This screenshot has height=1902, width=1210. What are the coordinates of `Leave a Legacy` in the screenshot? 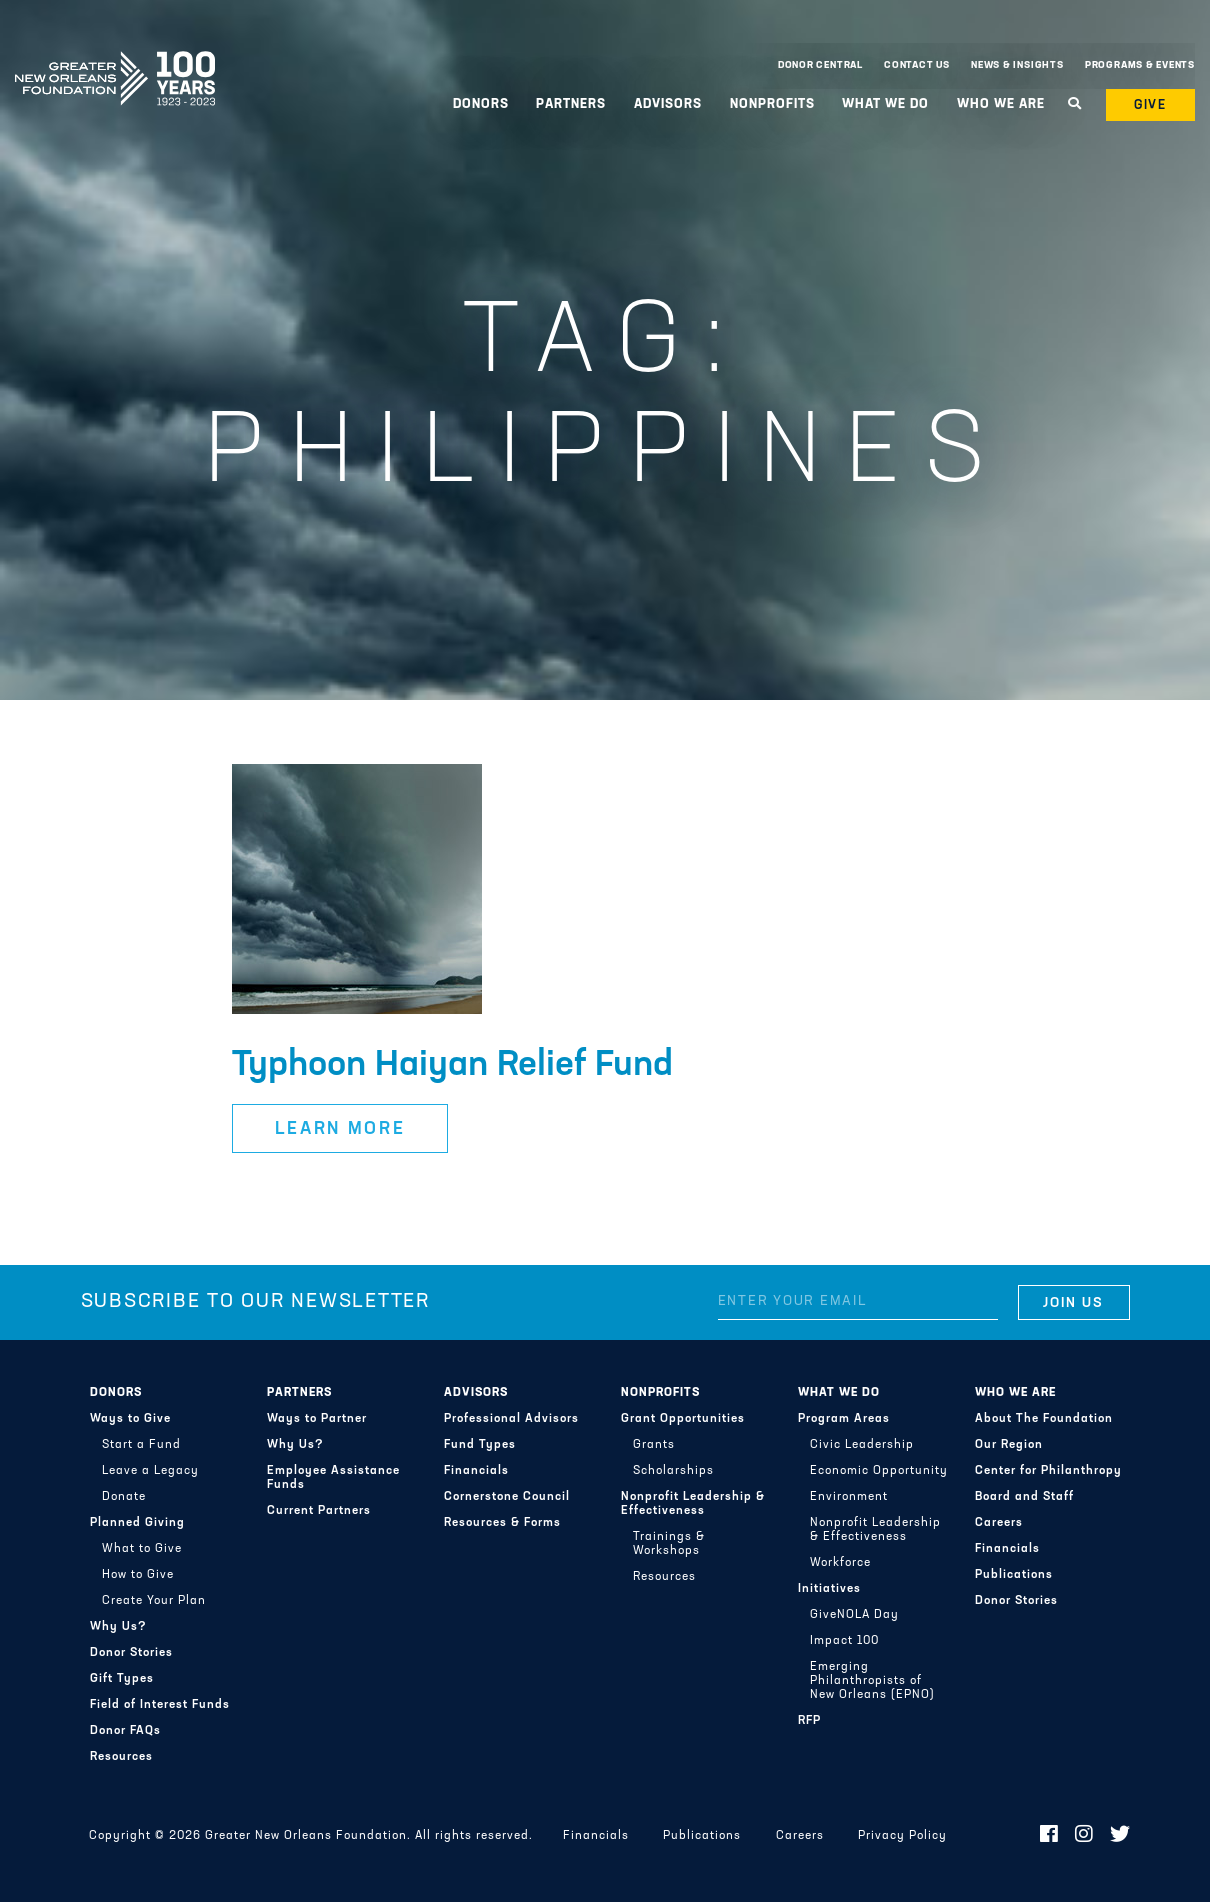 It's located at (150, 1471).